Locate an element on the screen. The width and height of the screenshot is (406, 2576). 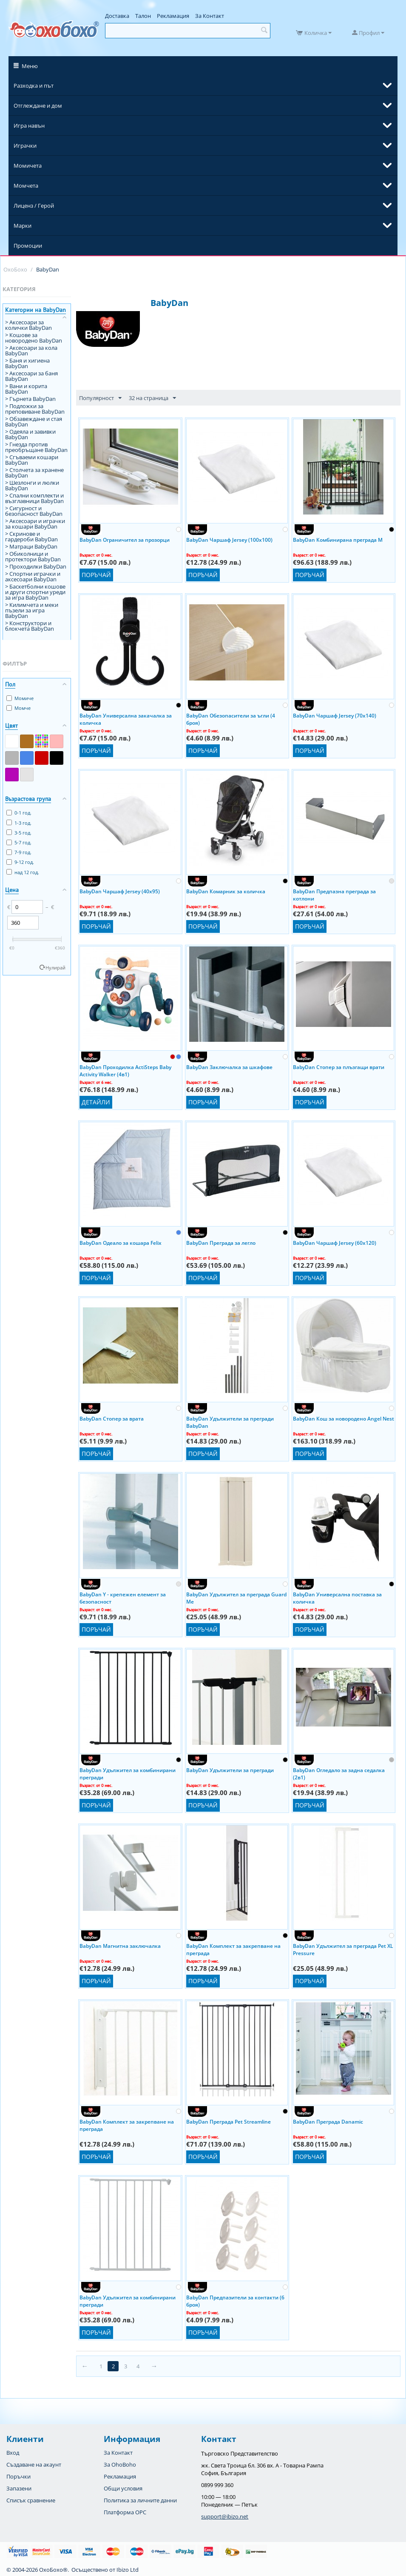
3-5 год. is located at coordinates (18, 832).